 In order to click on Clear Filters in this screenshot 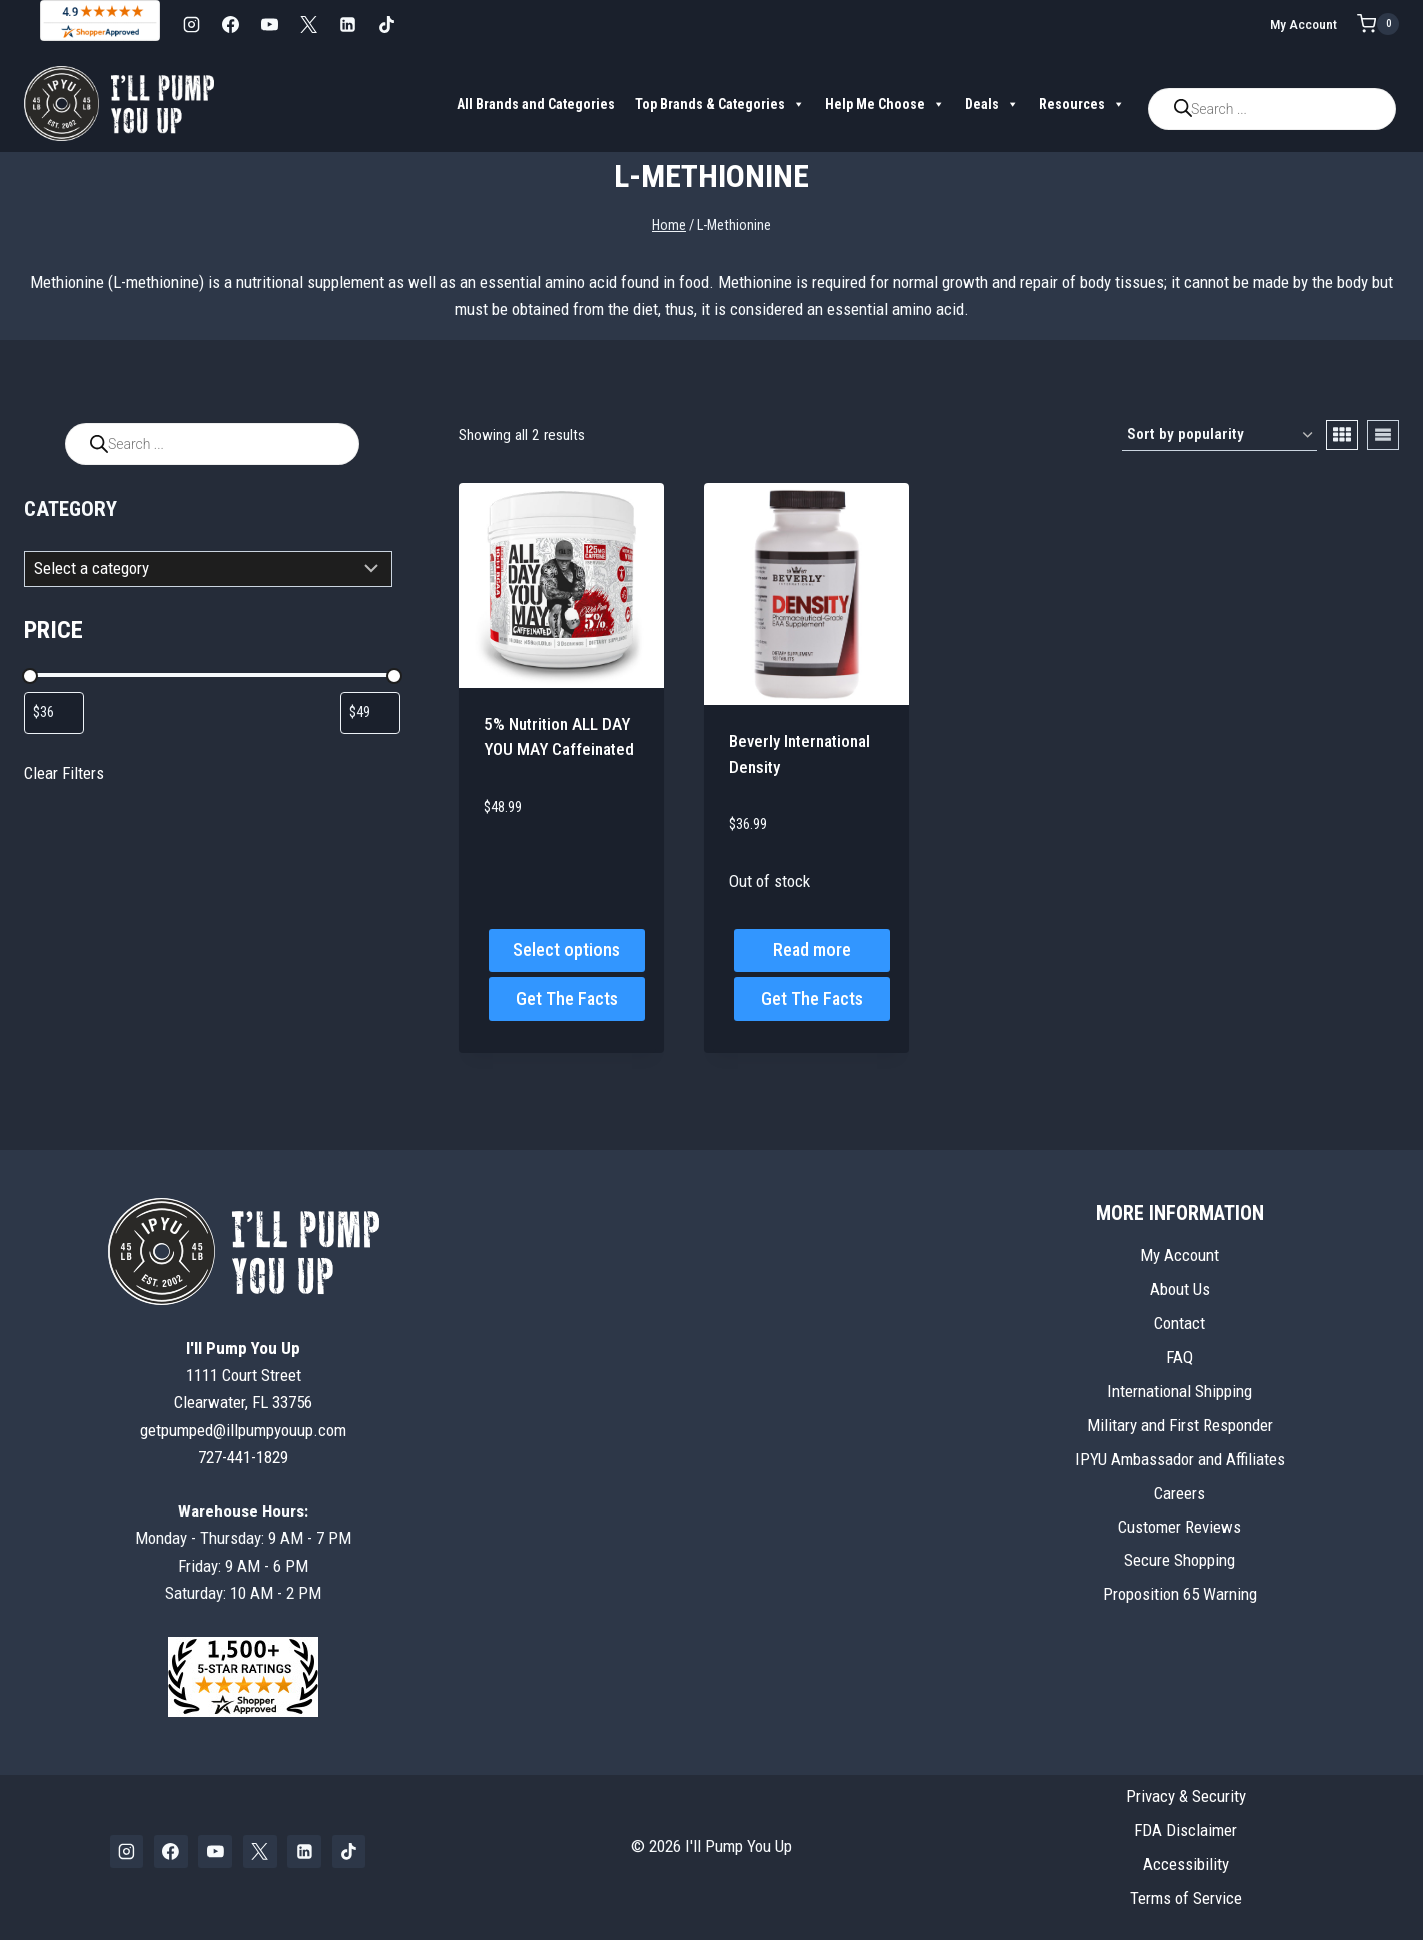, I will do `click(64, 773)`.